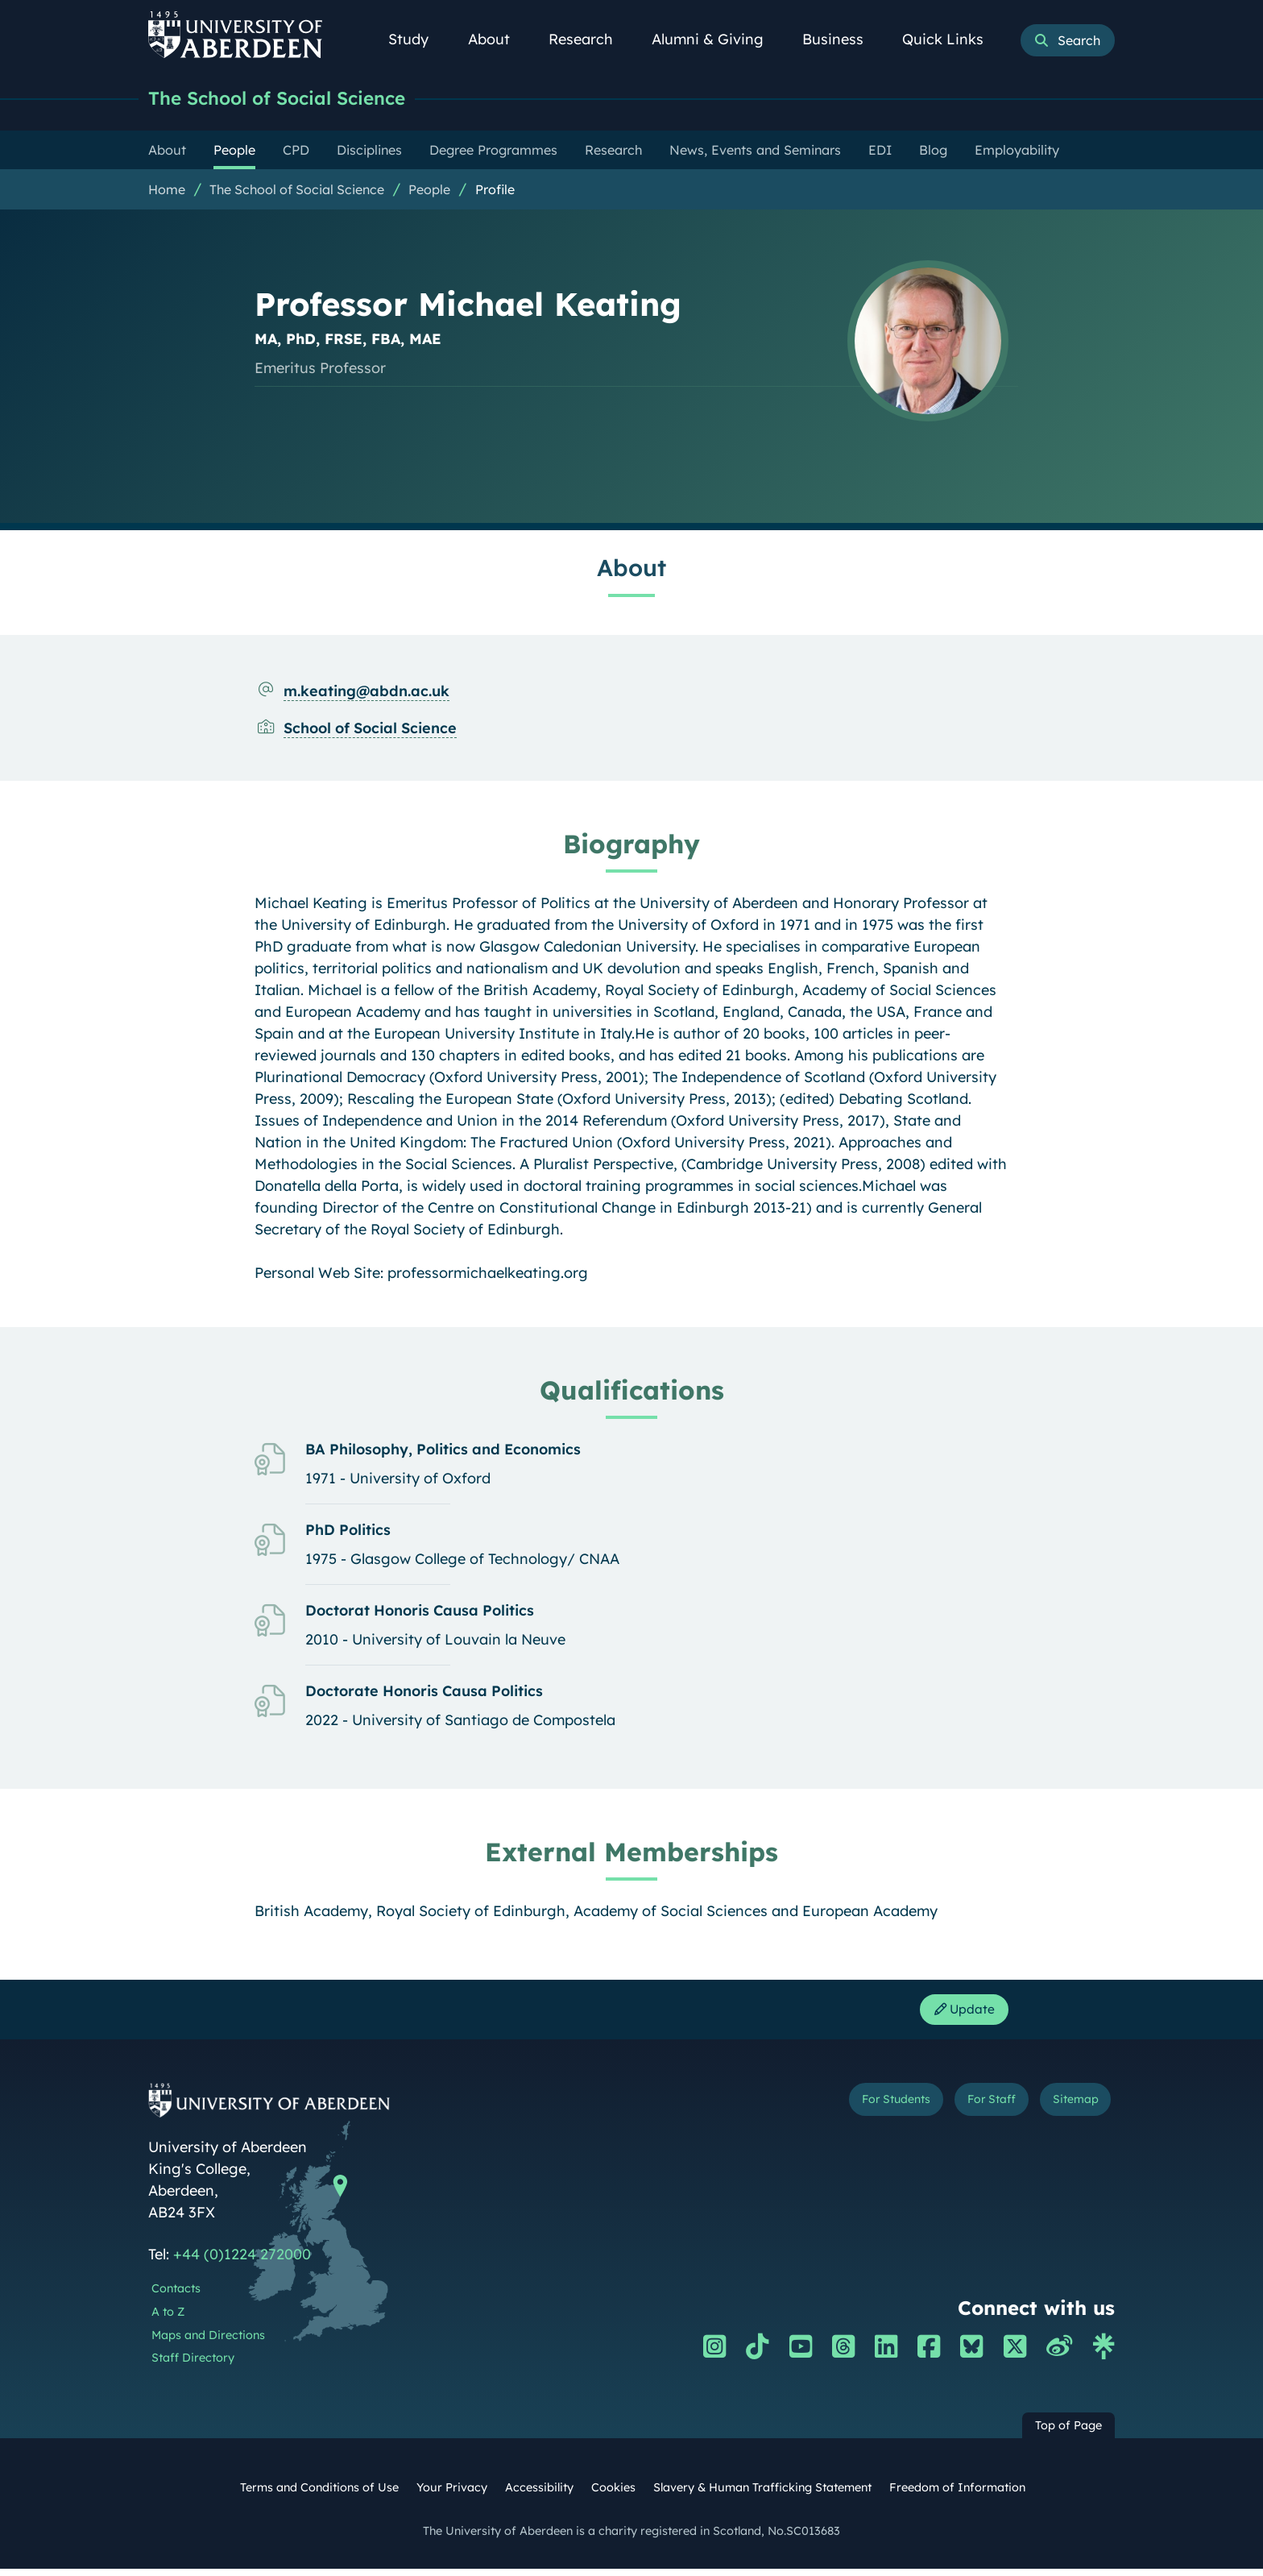  I want to click on Business, so click(841, 39).